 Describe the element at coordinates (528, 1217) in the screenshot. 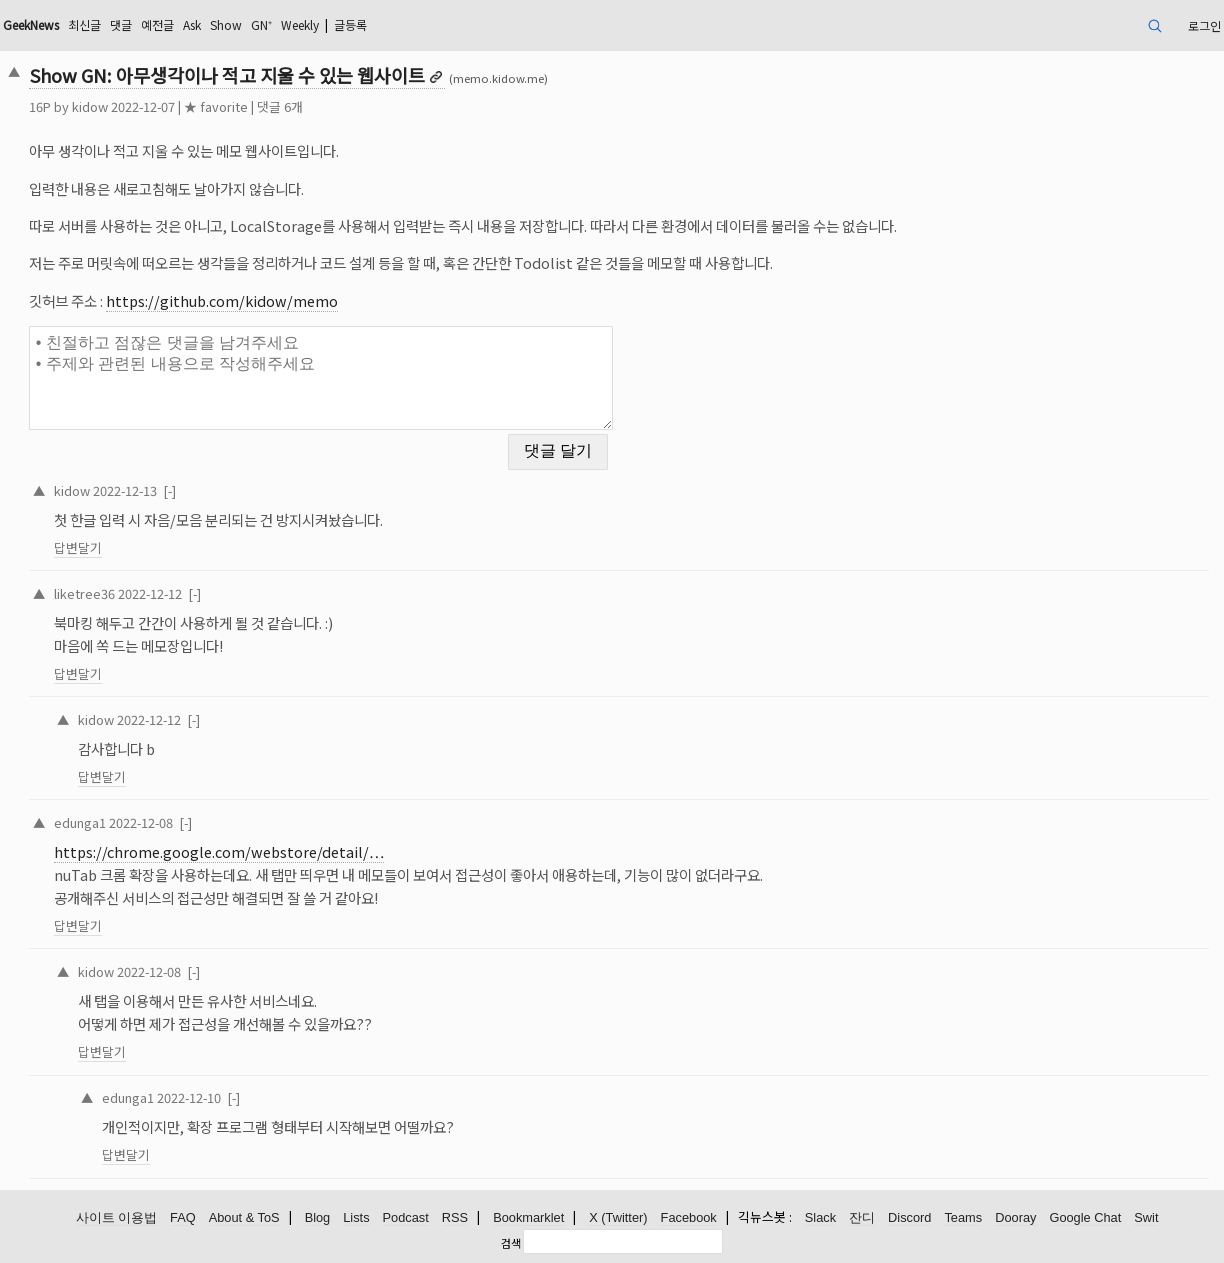

I see `Bookmarklet` at that location.